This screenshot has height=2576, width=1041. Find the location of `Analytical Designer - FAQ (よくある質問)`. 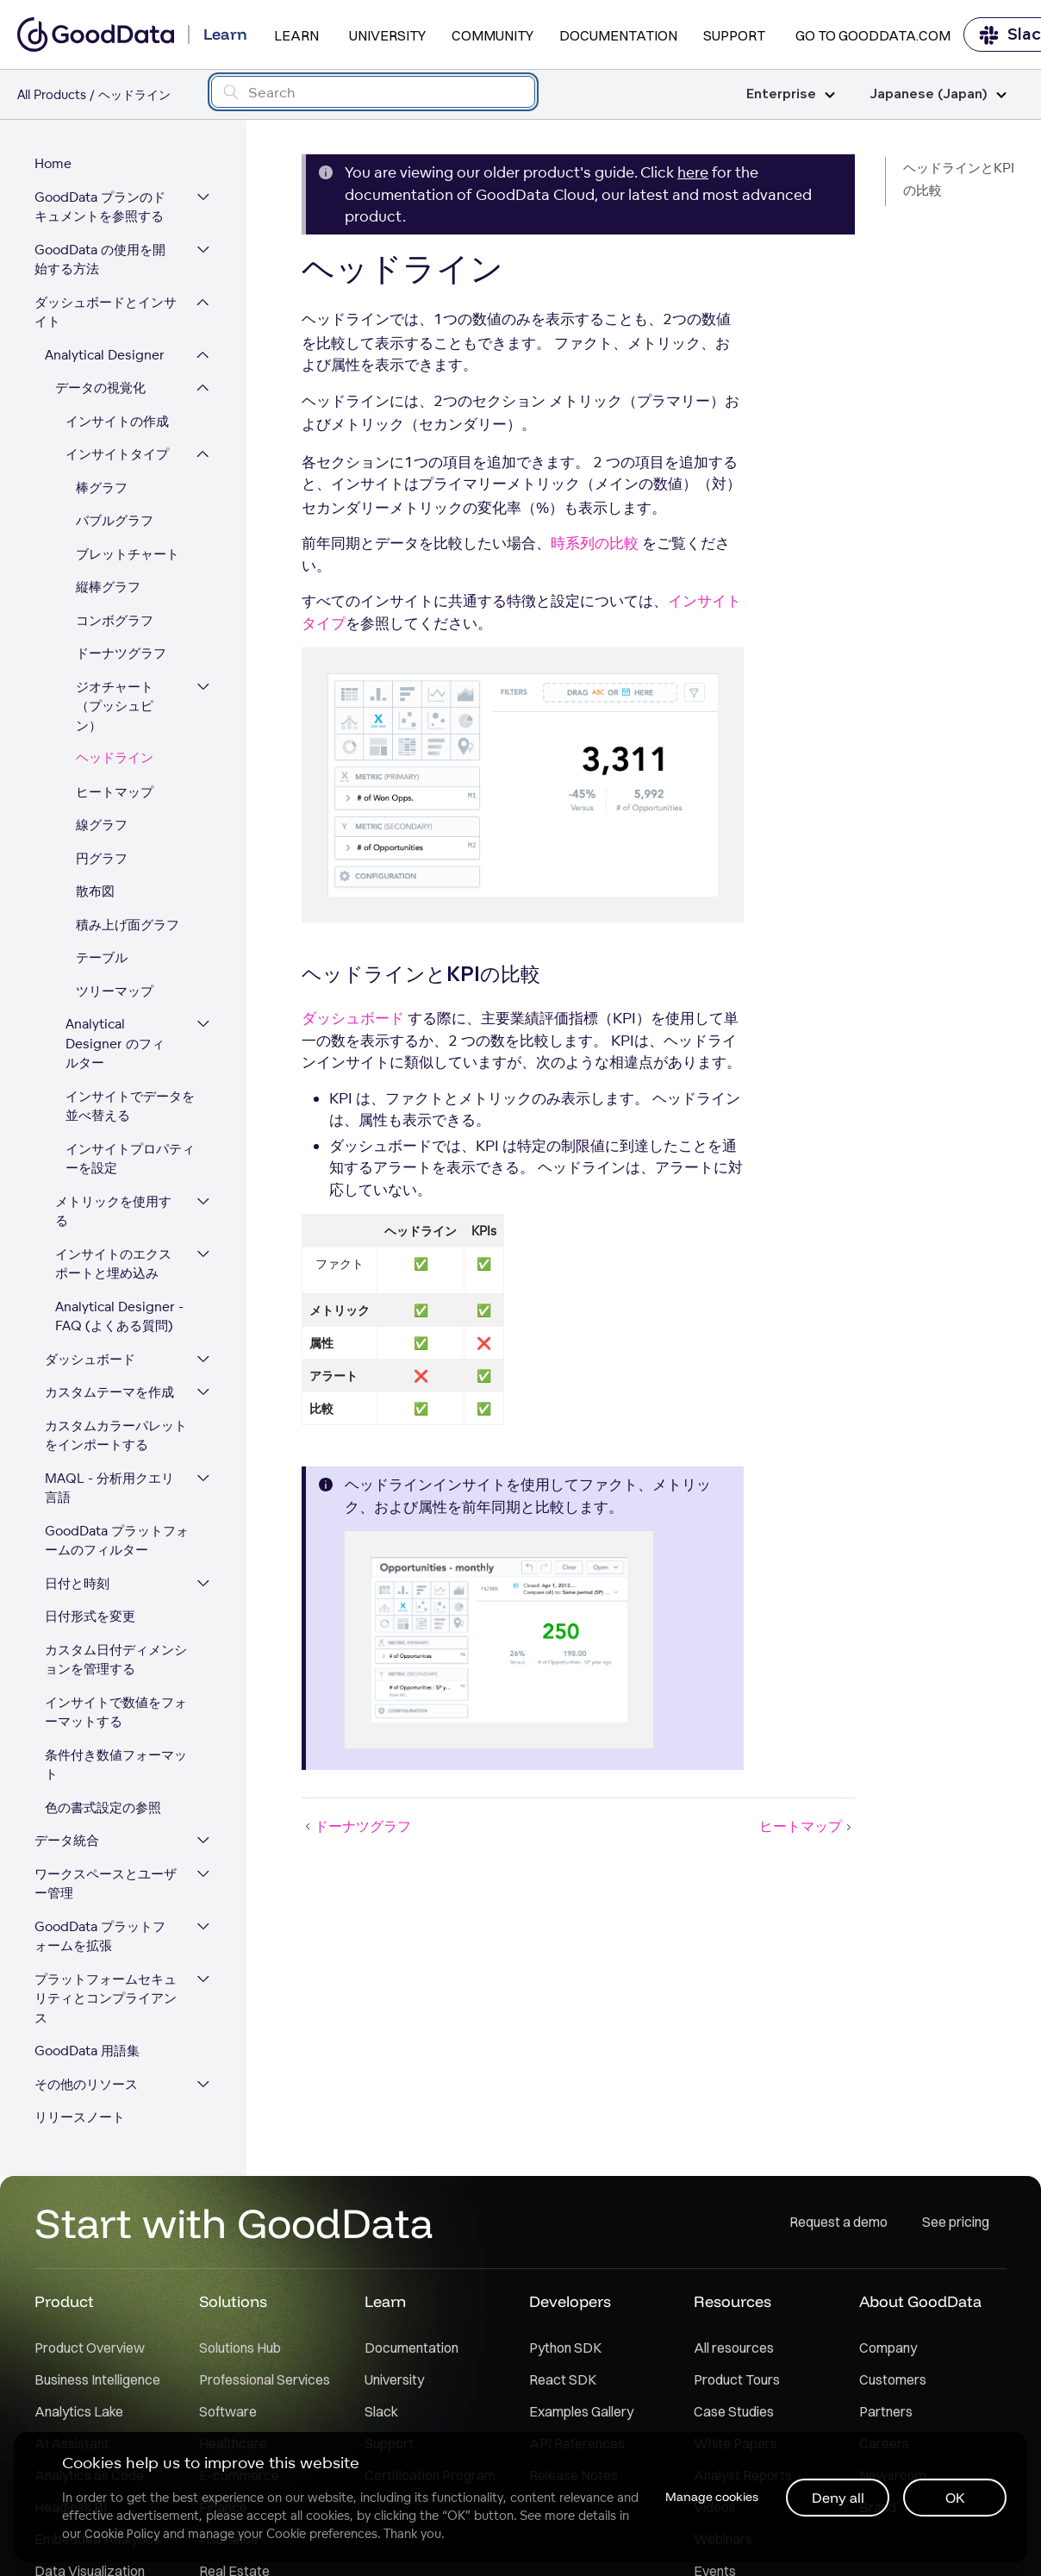

Analytical Designer - FAQ (よくある質問) is located at coordinates (119, 1316).